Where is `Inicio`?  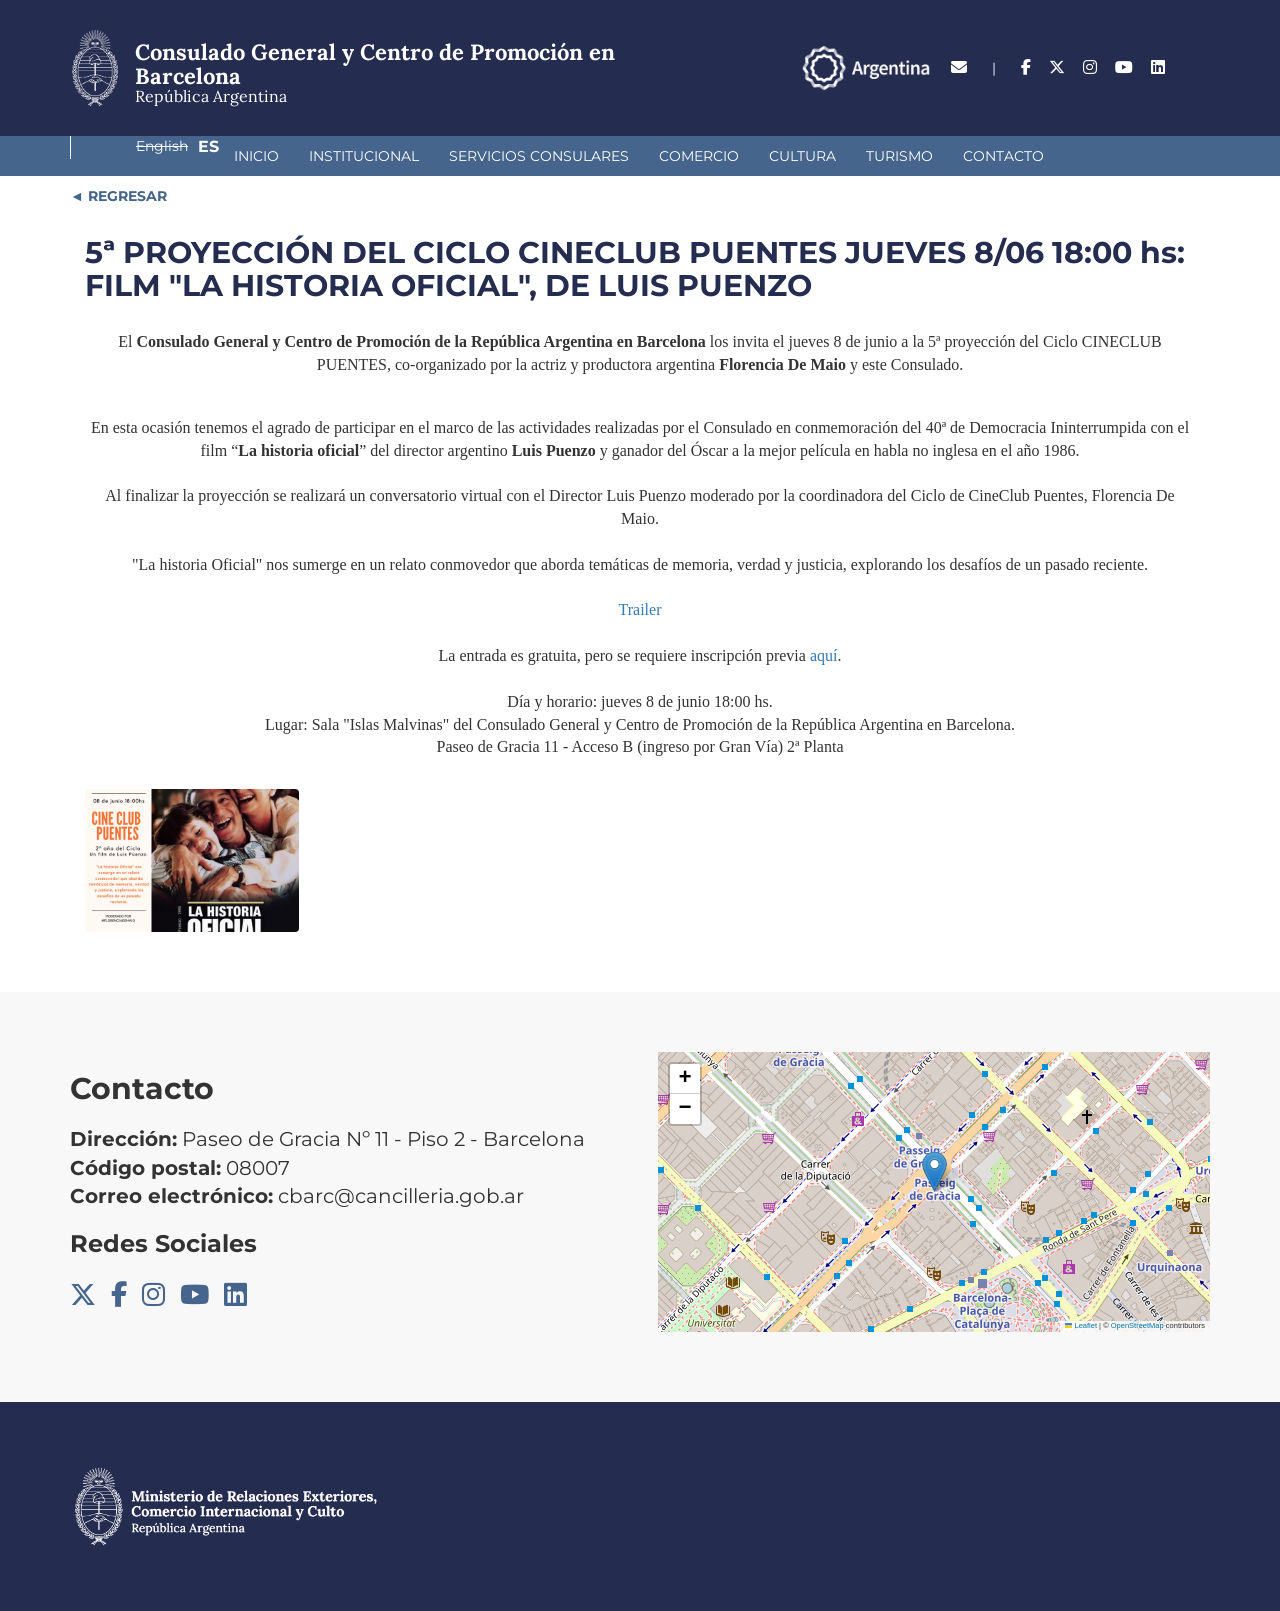
Inicio is located at coordinates (122, 156).